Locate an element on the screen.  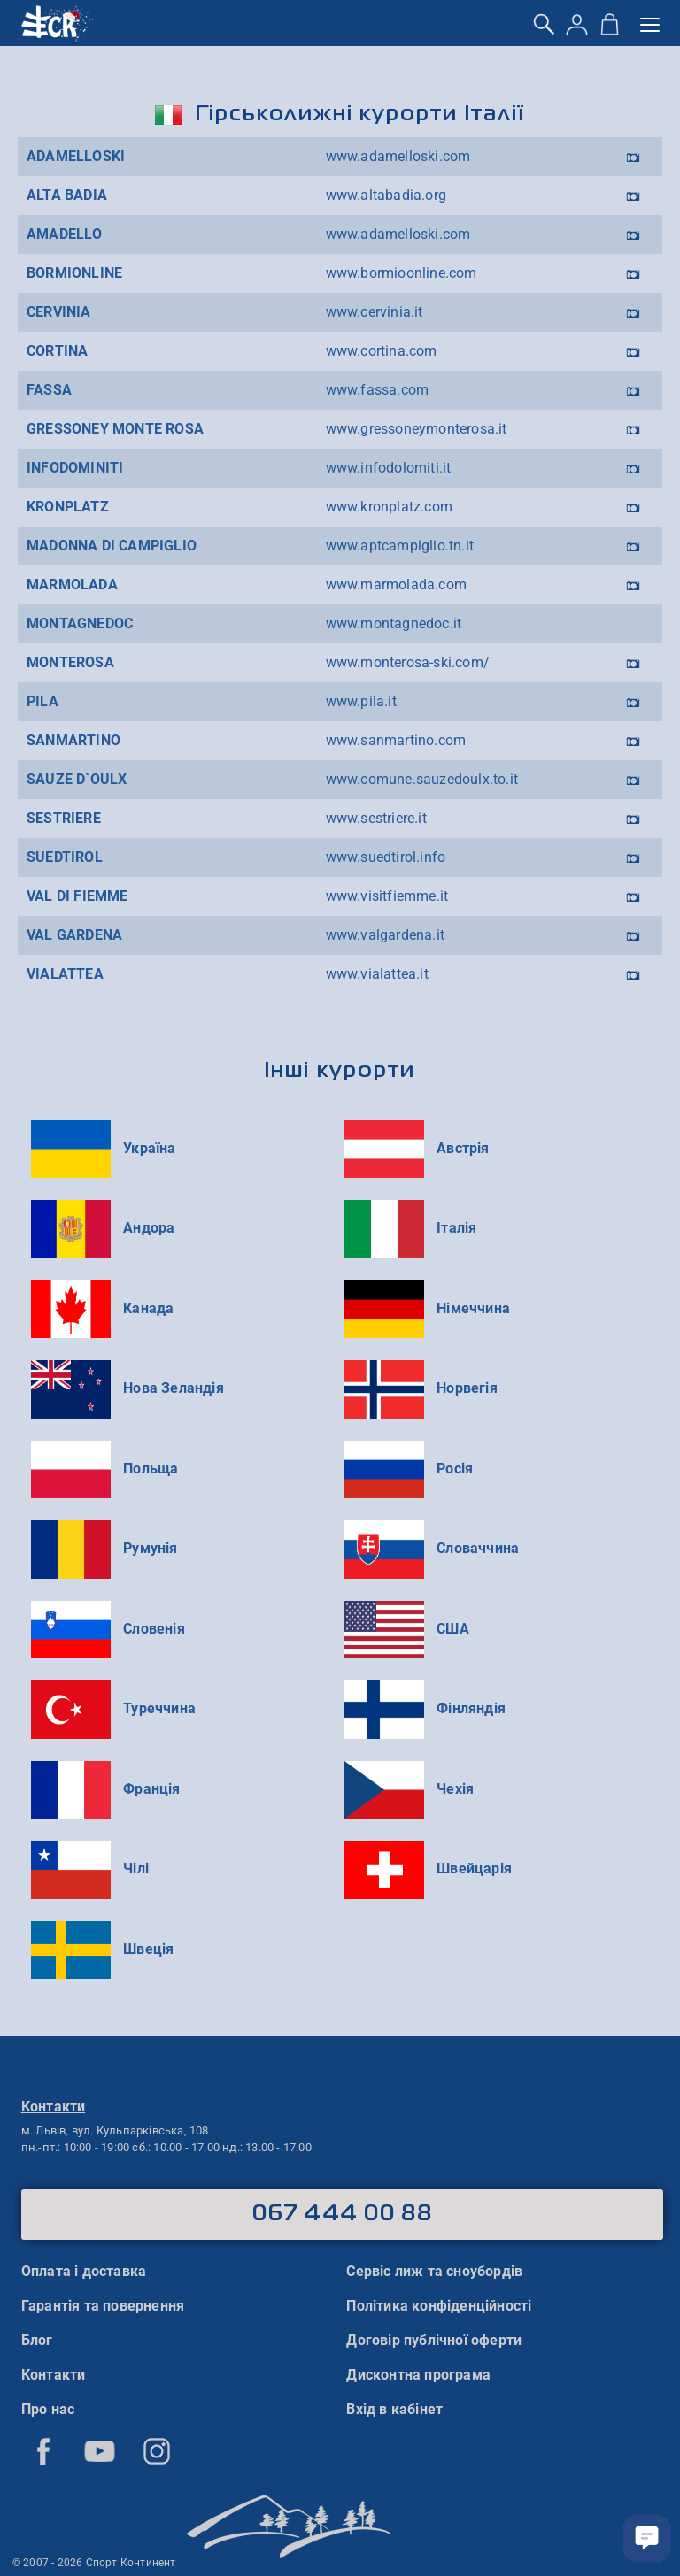
www.sanmartino.com is located at coordinates (396, 740).